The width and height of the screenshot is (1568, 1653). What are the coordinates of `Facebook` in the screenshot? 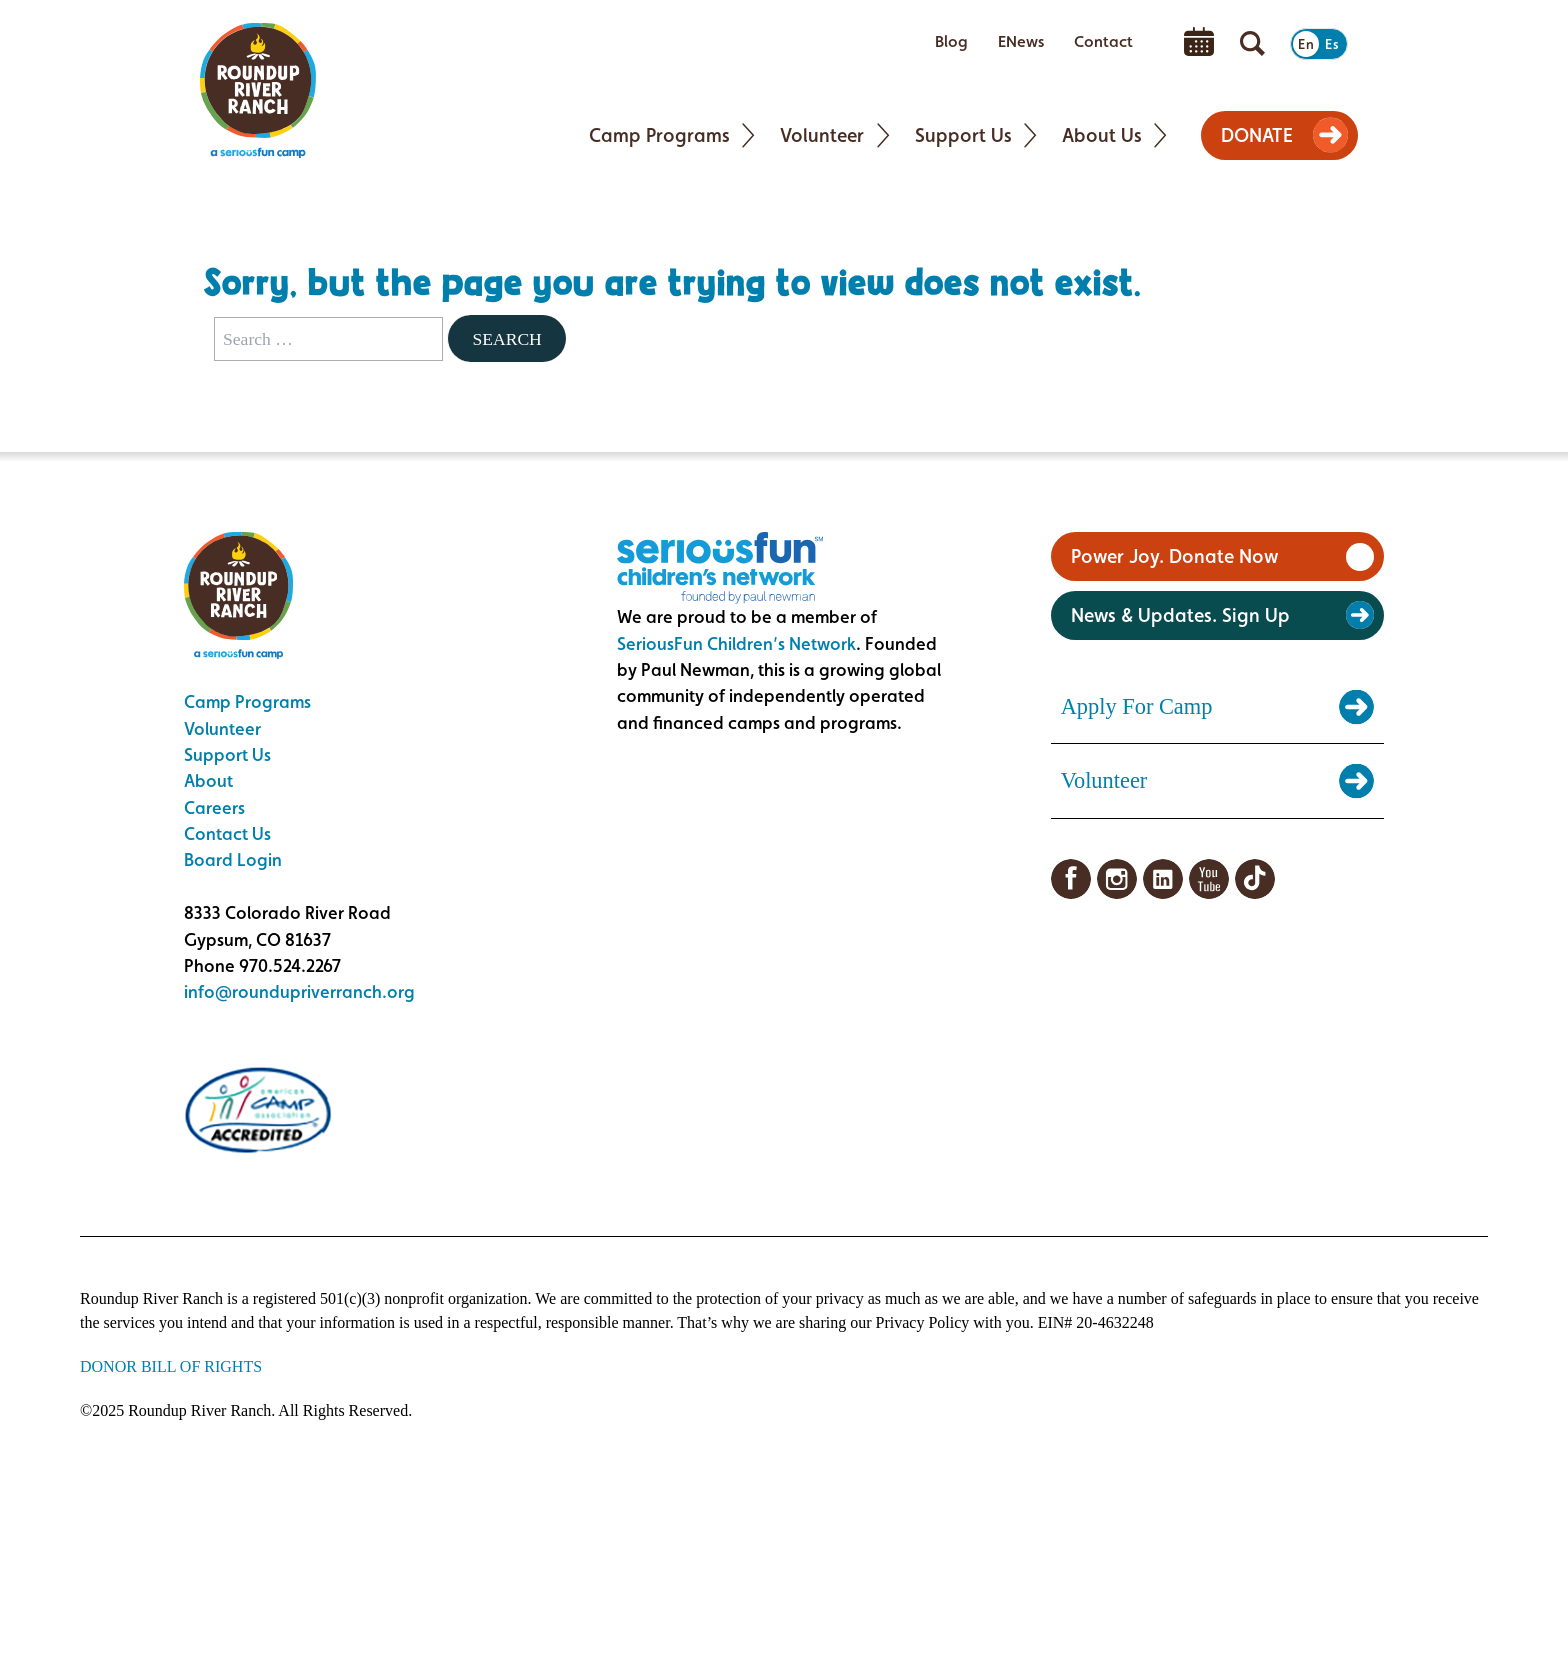 It's located at (1071, 879).